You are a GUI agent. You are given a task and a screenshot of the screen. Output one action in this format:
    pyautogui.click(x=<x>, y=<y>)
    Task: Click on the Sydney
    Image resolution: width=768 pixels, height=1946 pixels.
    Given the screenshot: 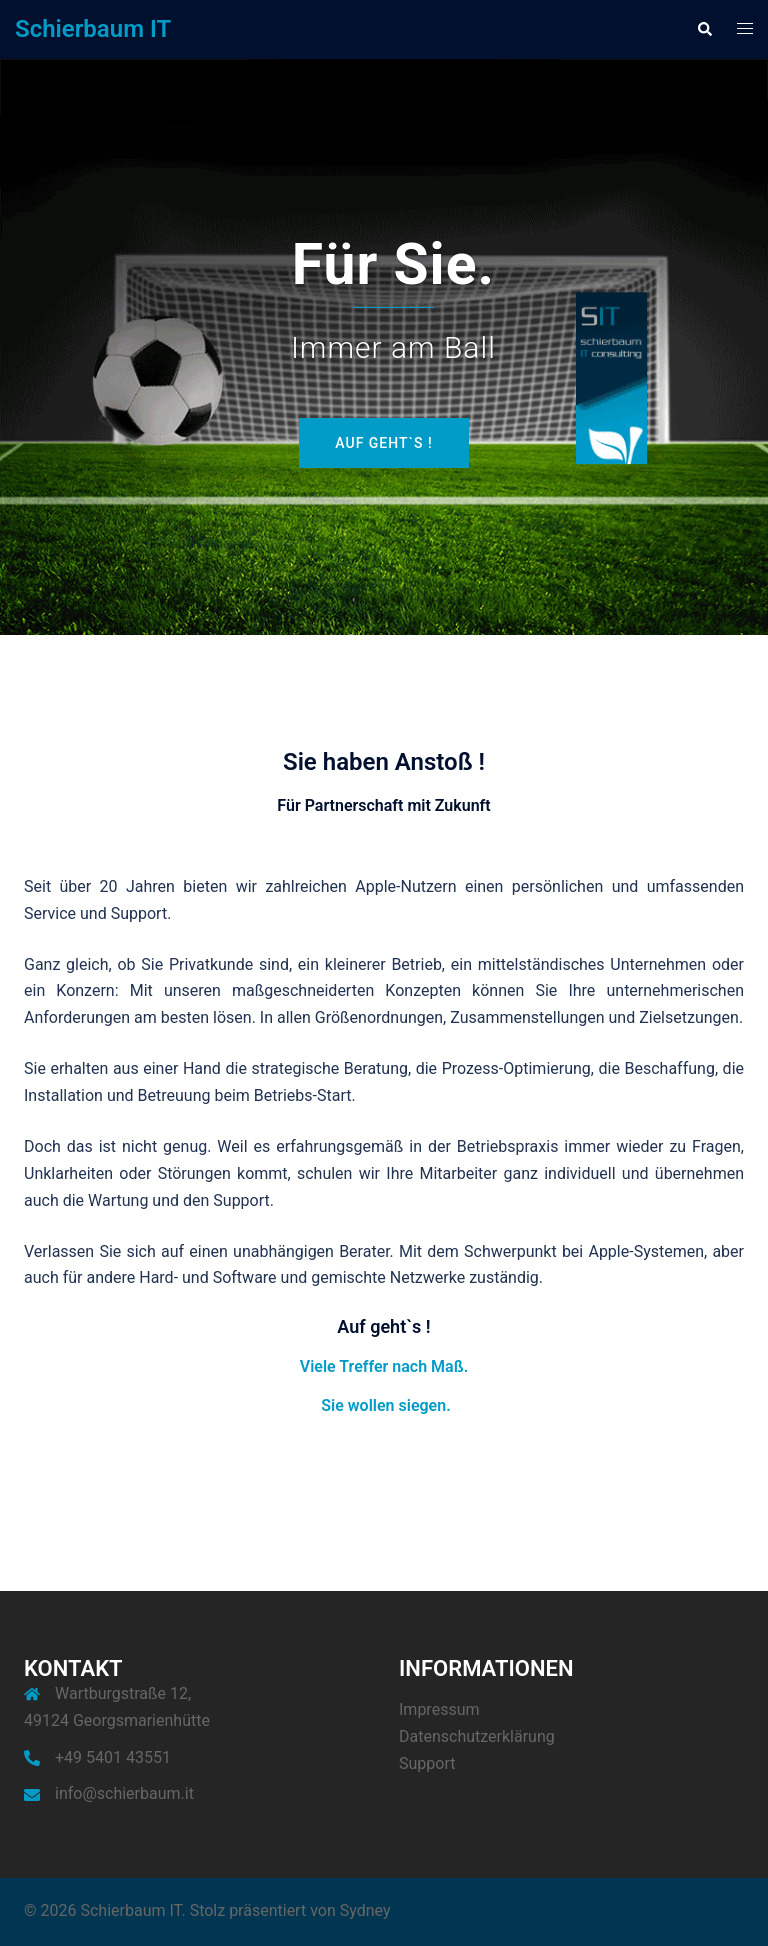 What is the action you would take?
    pyautogui.click(x=365, y=1910)
    